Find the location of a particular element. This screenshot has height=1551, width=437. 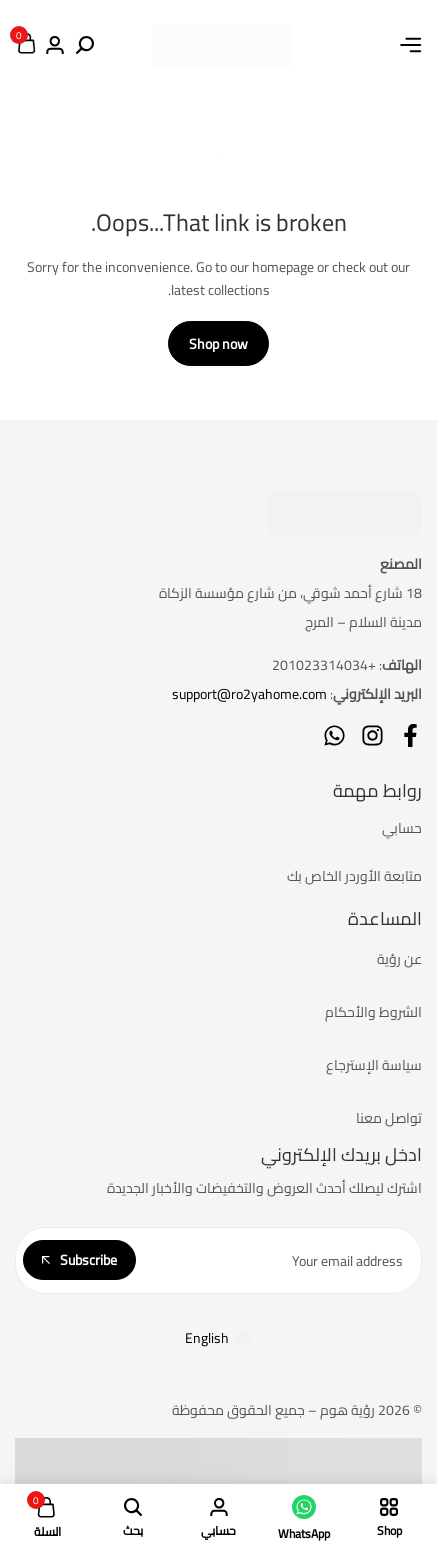

[التبديل إلى English] is located at coordinates (219, 1337).